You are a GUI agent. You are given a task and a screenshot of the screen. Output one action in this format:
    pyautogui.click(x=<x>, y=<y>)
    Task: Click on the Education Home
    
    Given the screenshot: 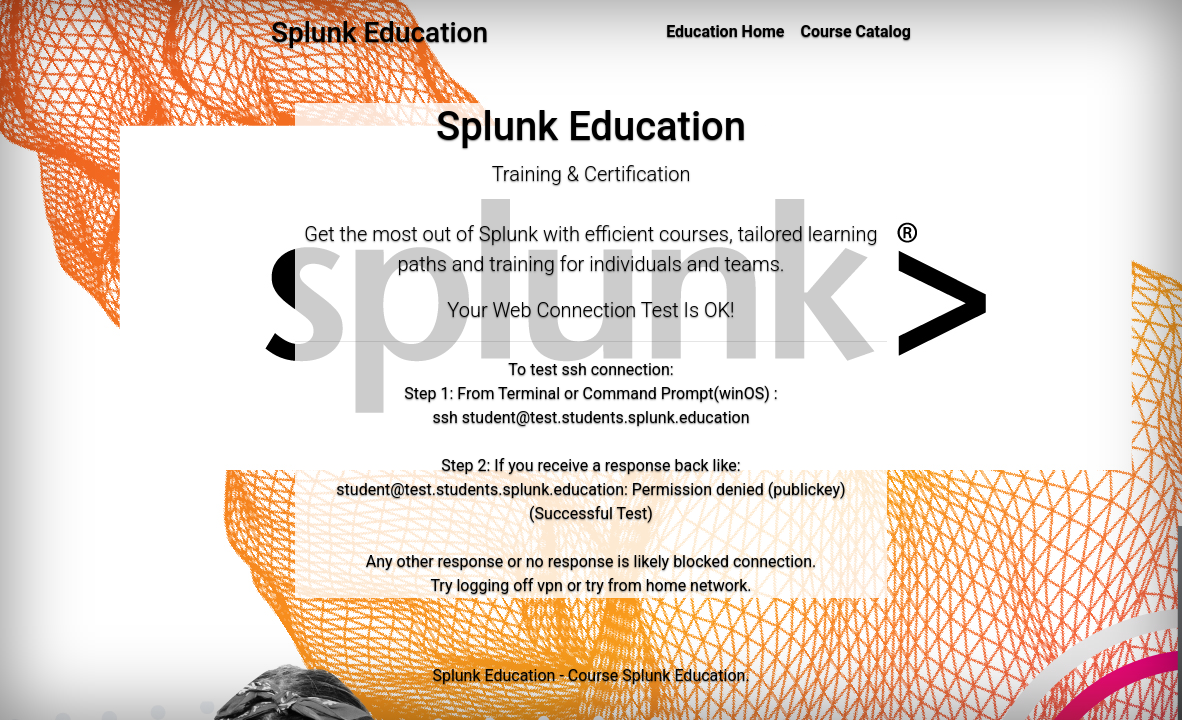 What is the action you would take?
    pyautogui.click(x=725, y=31)
    